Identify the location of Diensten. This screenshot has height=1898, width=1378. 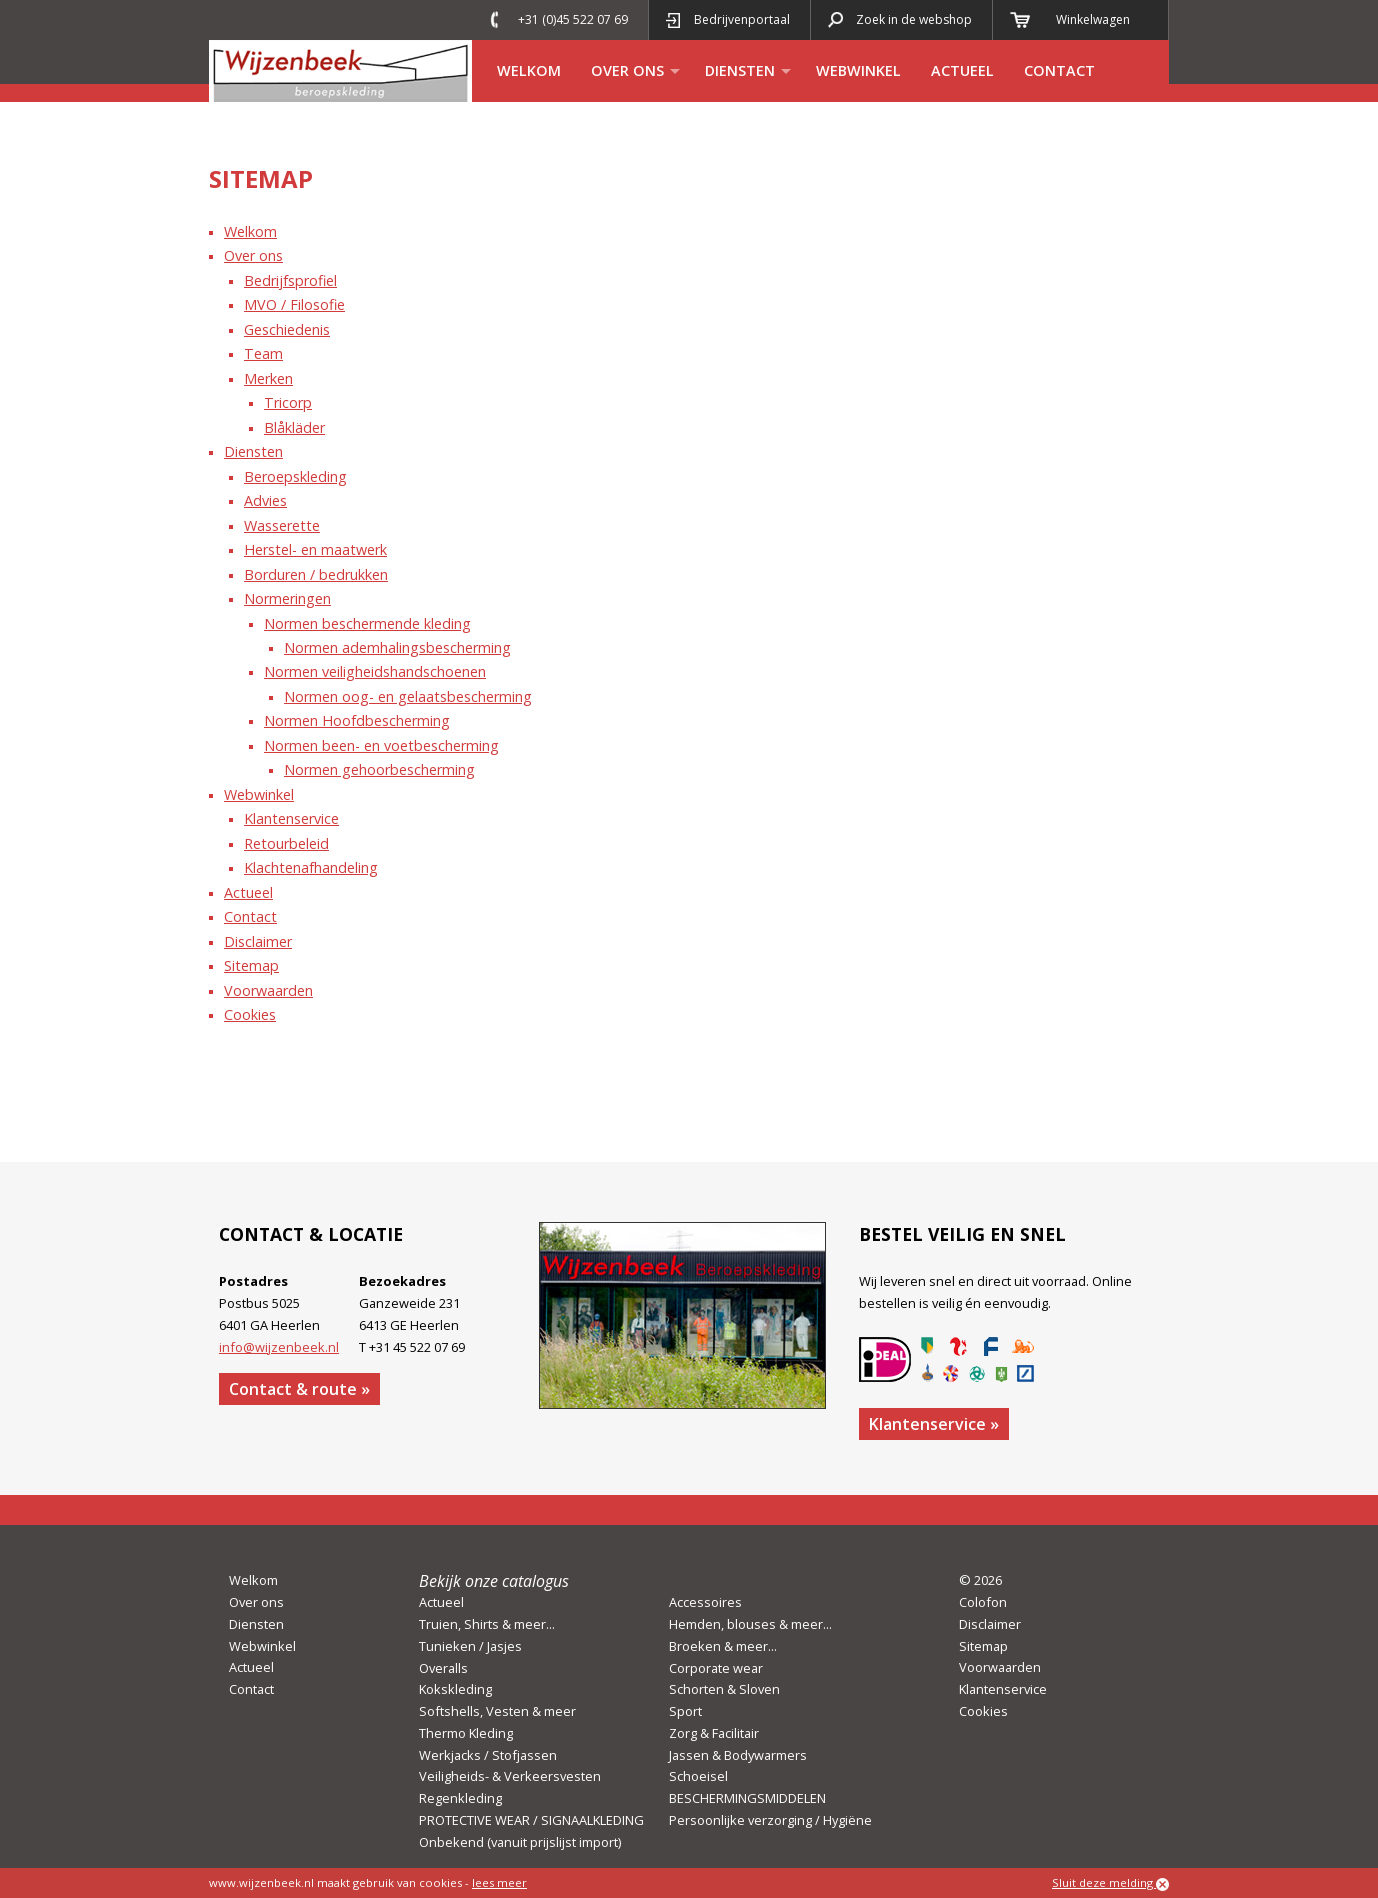
(740, 70).